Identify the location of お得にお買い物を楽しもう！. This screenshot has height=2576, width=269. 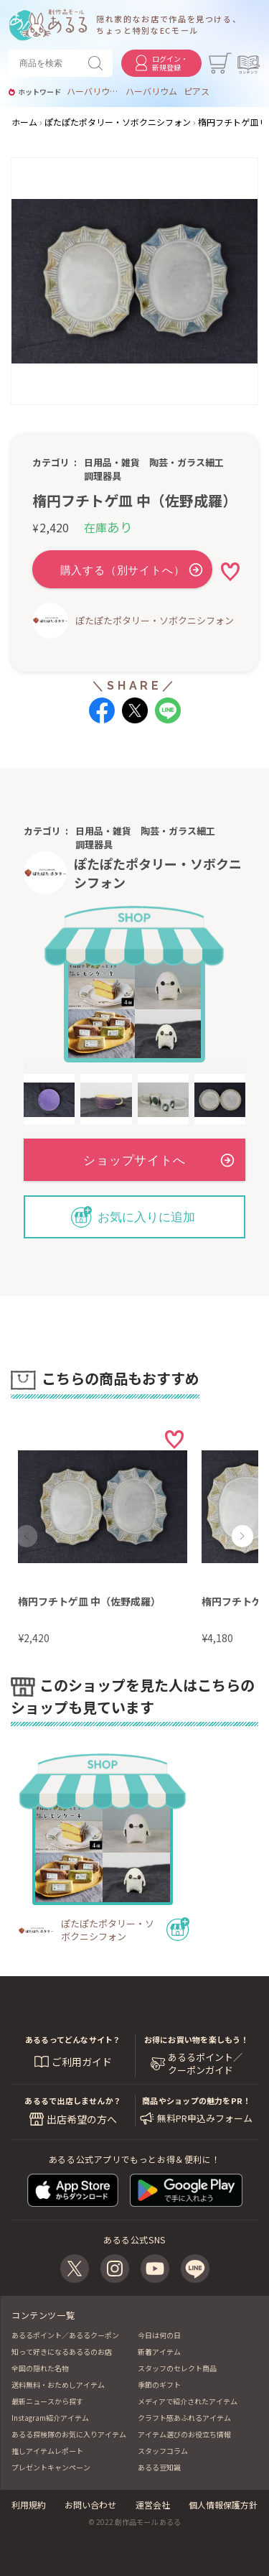
(196, 2039).